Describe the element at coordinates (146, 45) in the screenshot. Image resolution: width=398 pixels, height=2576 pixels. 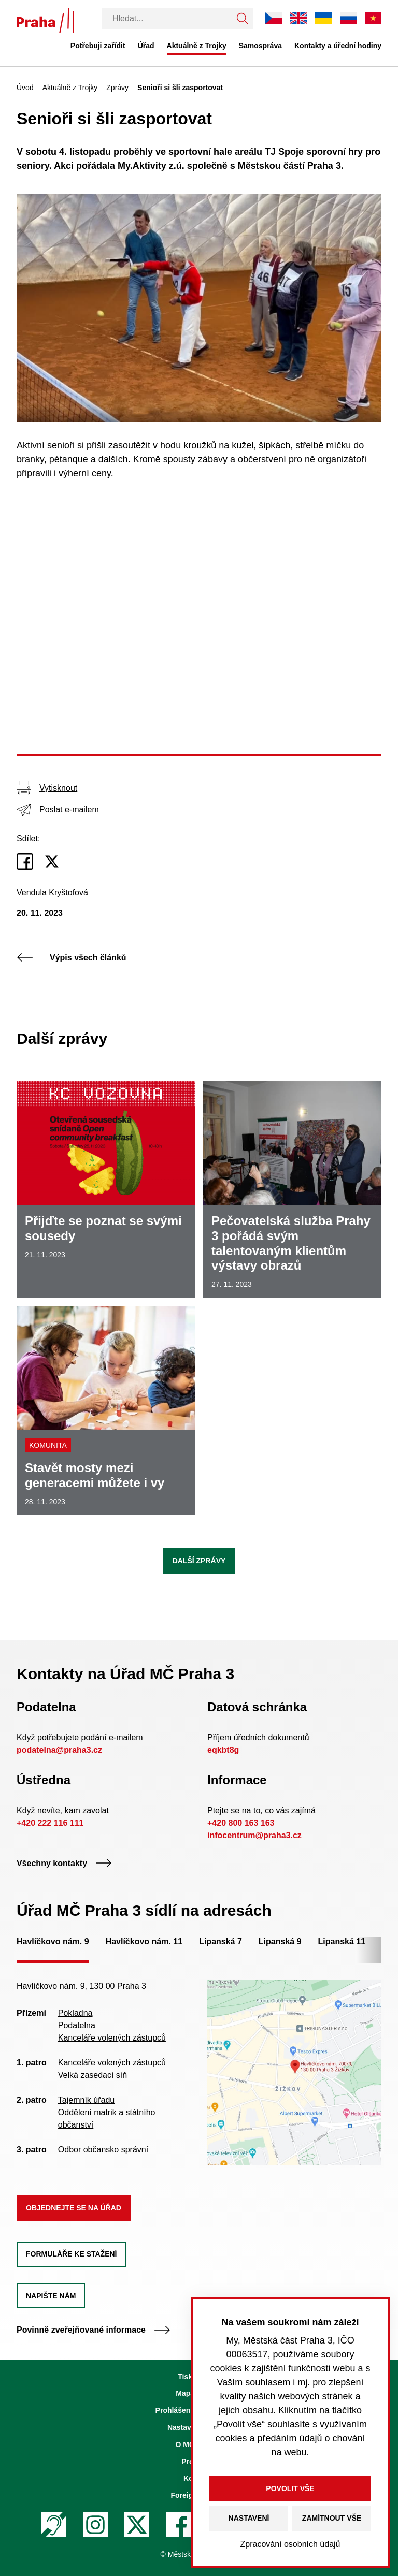
I see `Úřad` at that location.